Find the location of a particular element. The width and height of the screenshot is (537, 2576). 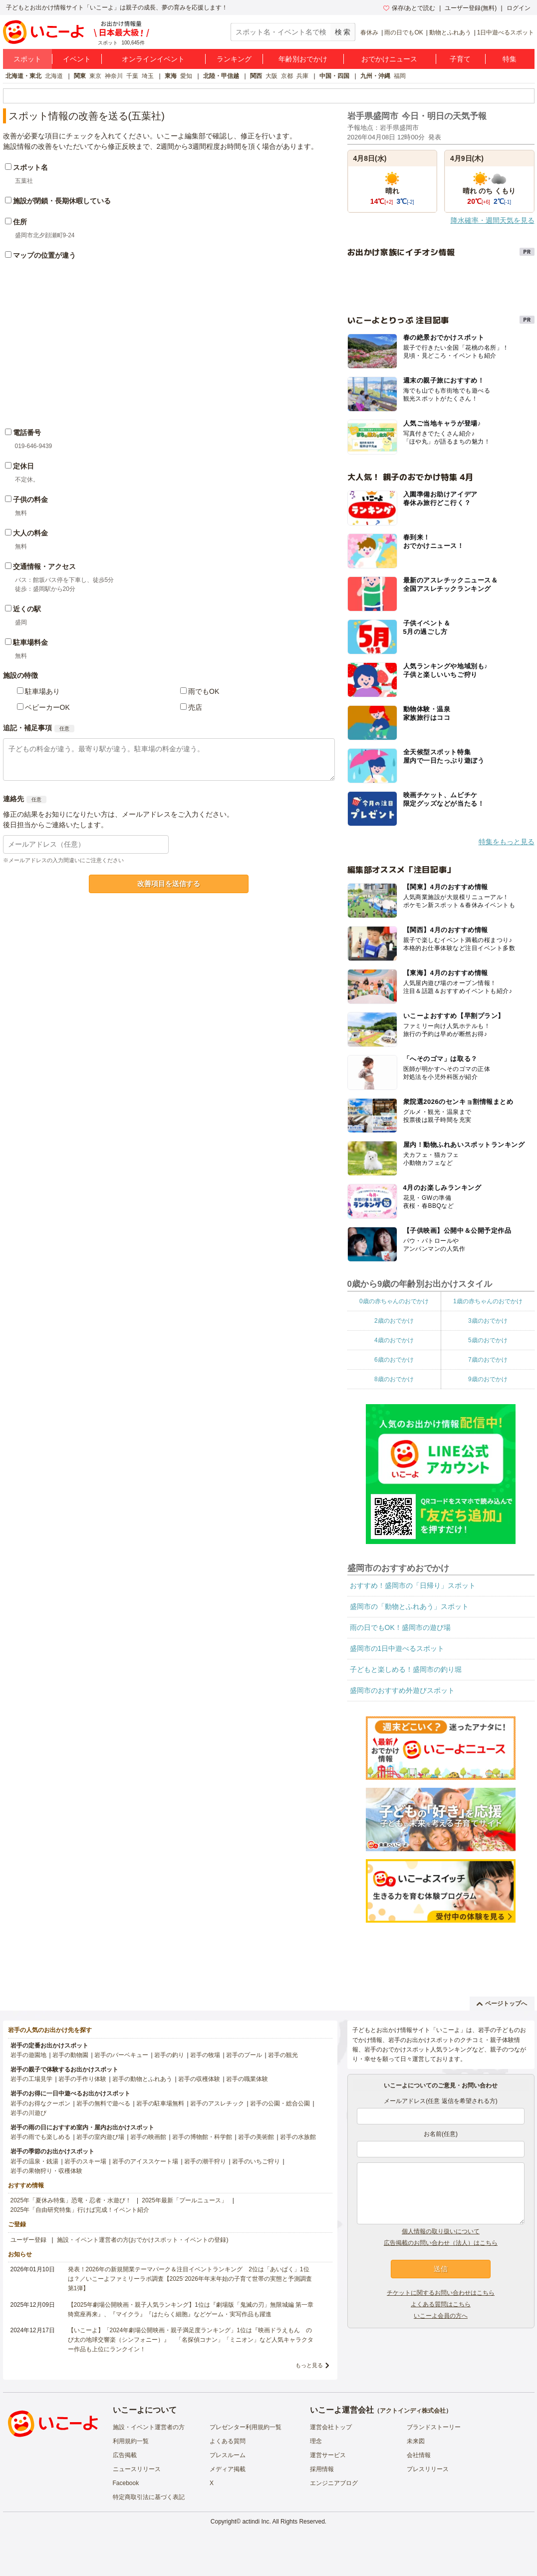

岩手の温泉・銭湯 is located at coordinates (34, 2161).